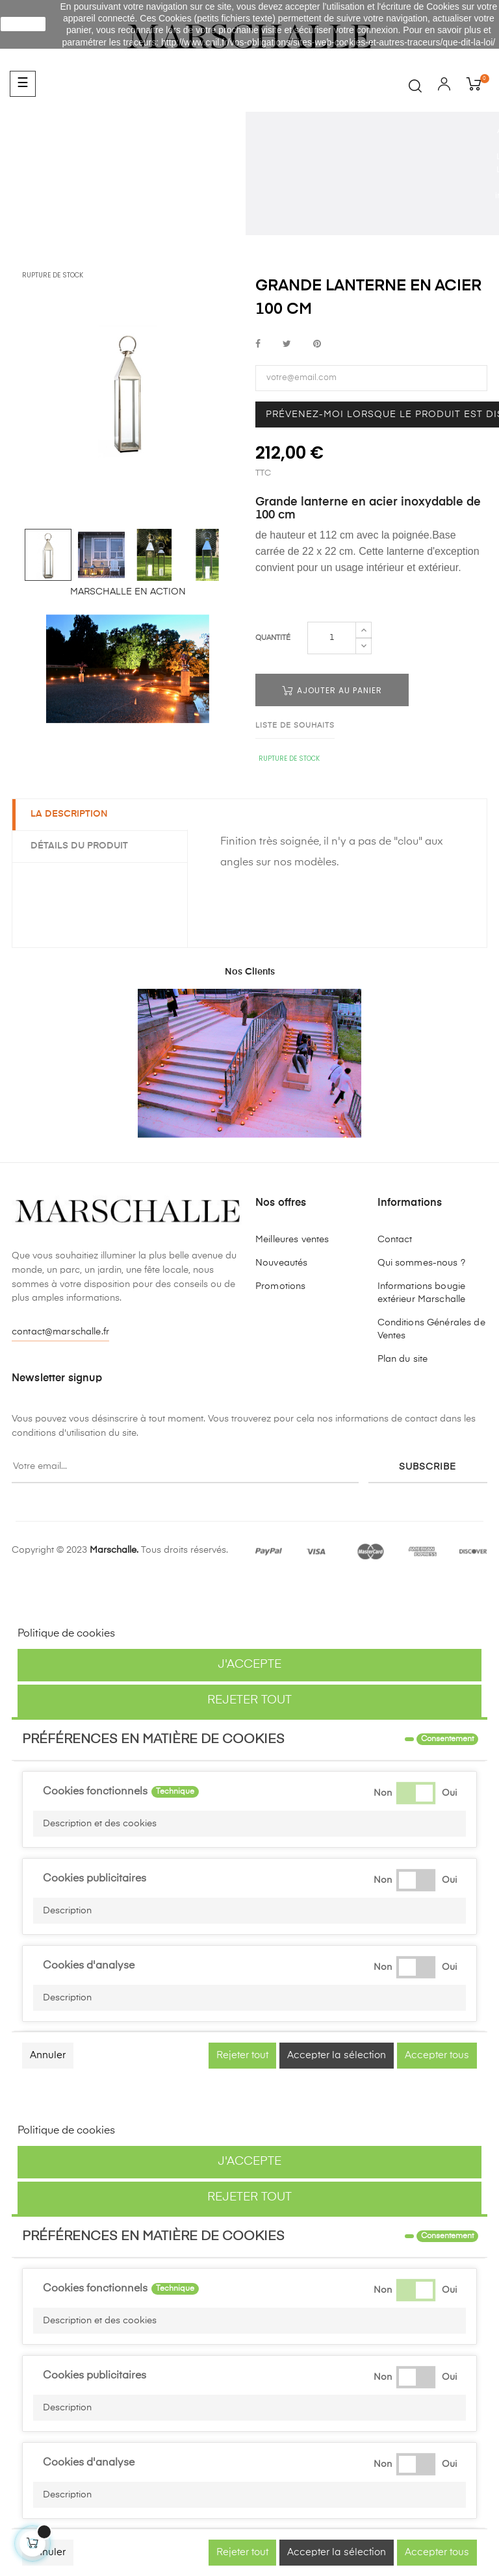 The height and width of the screenshot is (2576, 499). I want to click on Ajouter au panier, so click(332, 690).